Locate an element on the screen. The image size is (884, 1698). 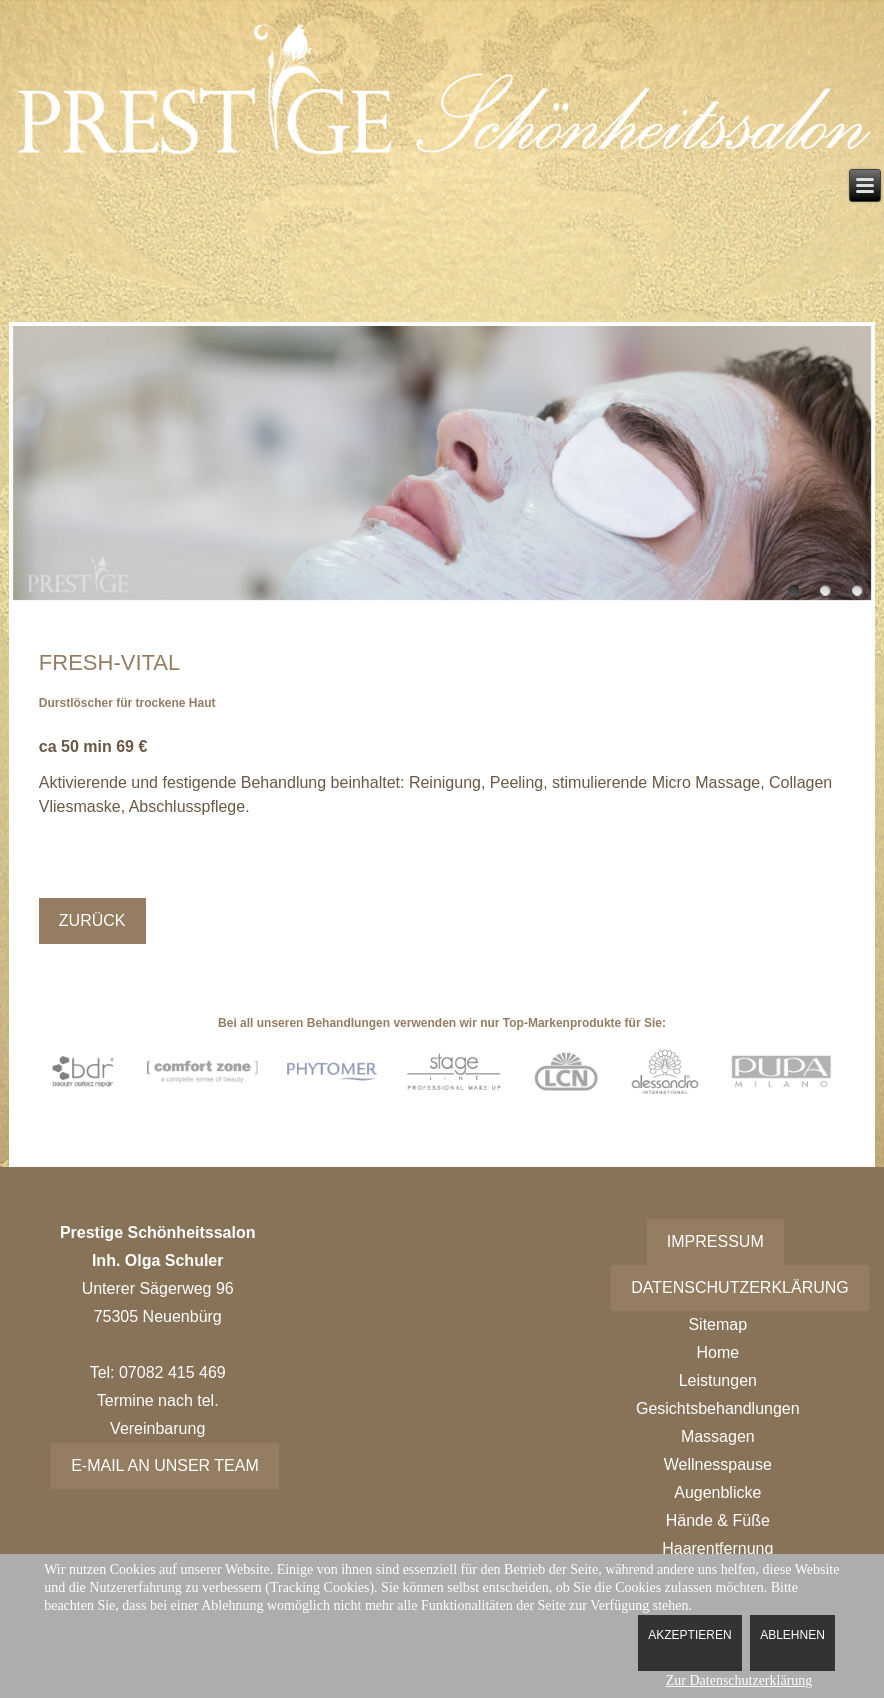
Gesichtsbehandlungen is located at coordinates (718, 1408).